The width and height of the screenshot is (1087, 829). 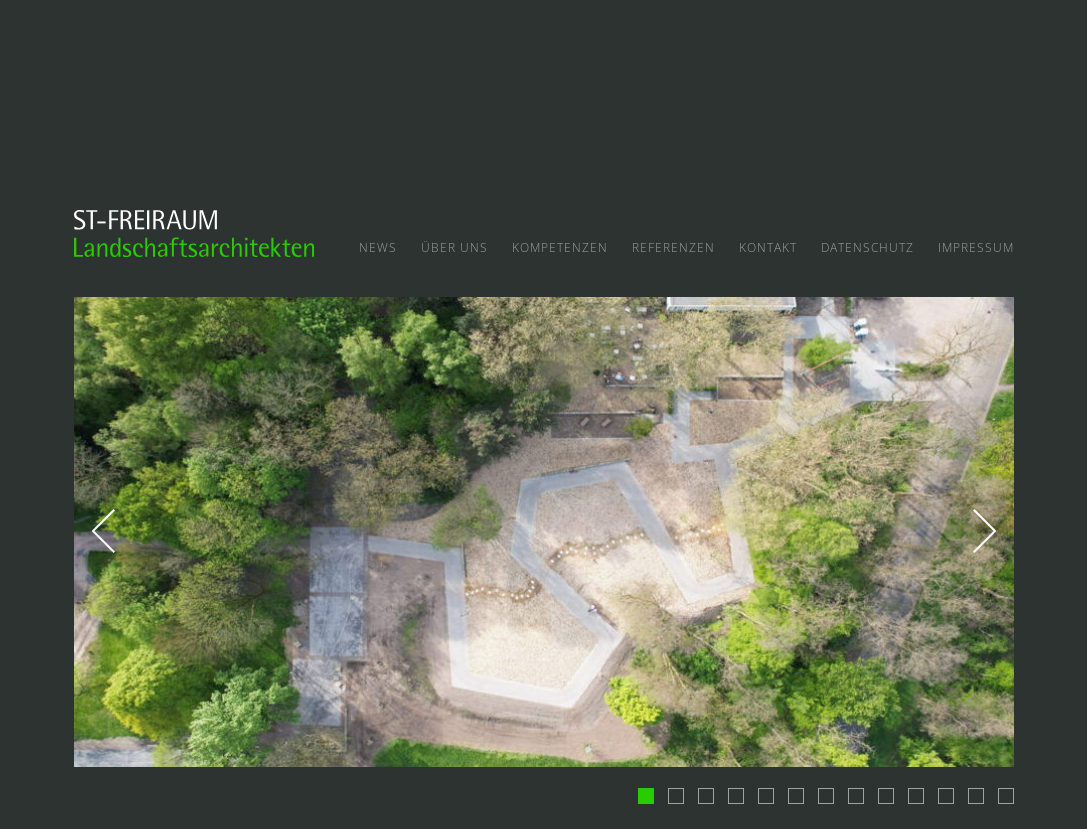 What do you see at coordinates (454, 247) in the screenshot?
I see `Über uns` at bounding box center [454, 247].